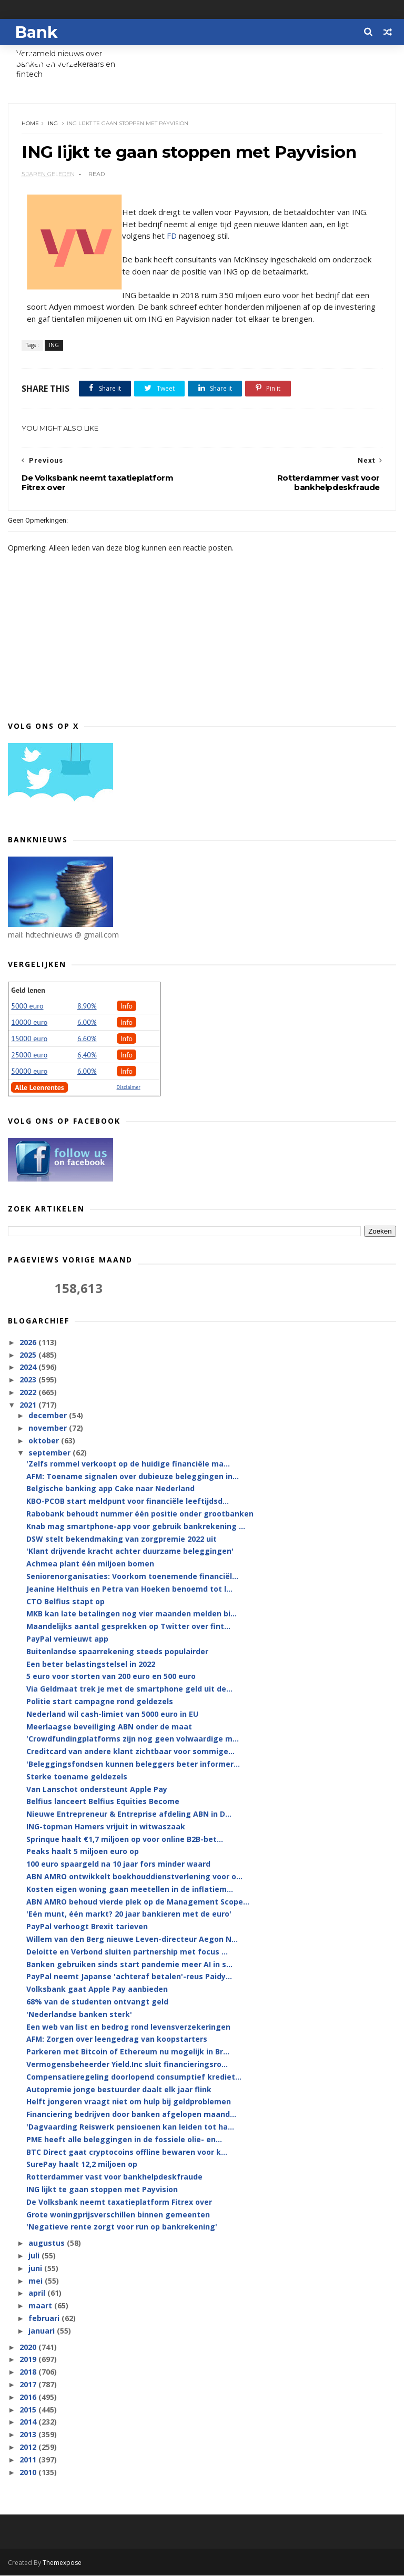 This screenshot has width=404, height=2576. I want to click on 5000 euro, so click(27, 1006).